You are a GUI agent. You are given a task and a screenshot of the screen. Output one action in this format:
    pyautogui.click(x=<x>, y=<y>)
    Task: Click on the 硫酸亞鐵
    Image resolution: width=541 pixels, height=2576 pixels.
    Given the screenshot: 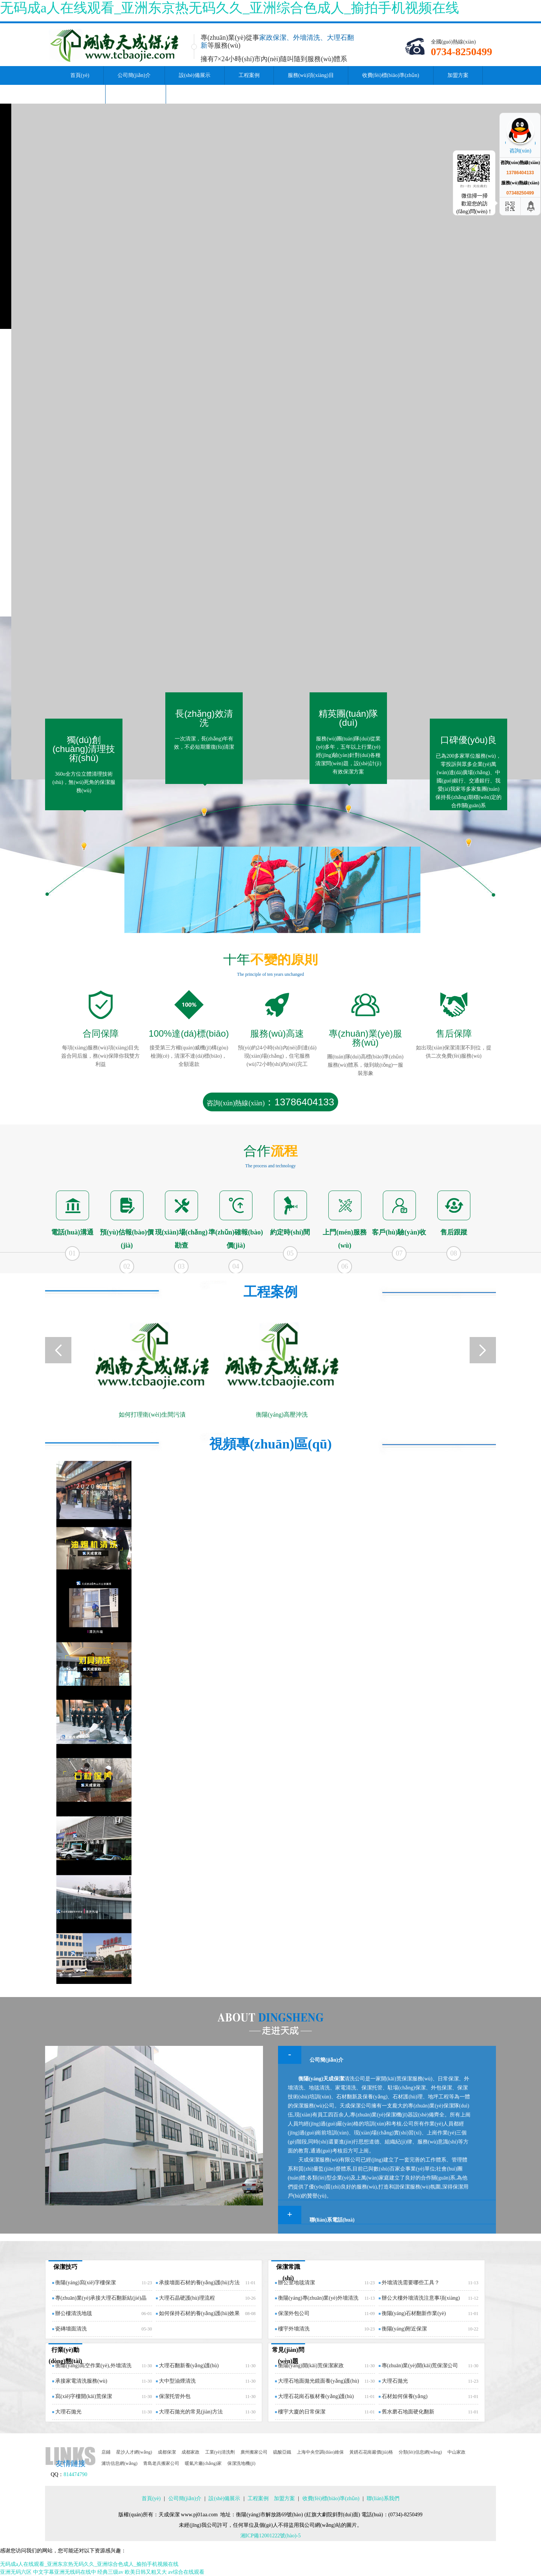 What is the action you would take?
    pyautogui.click(x=282, y=2452)
    